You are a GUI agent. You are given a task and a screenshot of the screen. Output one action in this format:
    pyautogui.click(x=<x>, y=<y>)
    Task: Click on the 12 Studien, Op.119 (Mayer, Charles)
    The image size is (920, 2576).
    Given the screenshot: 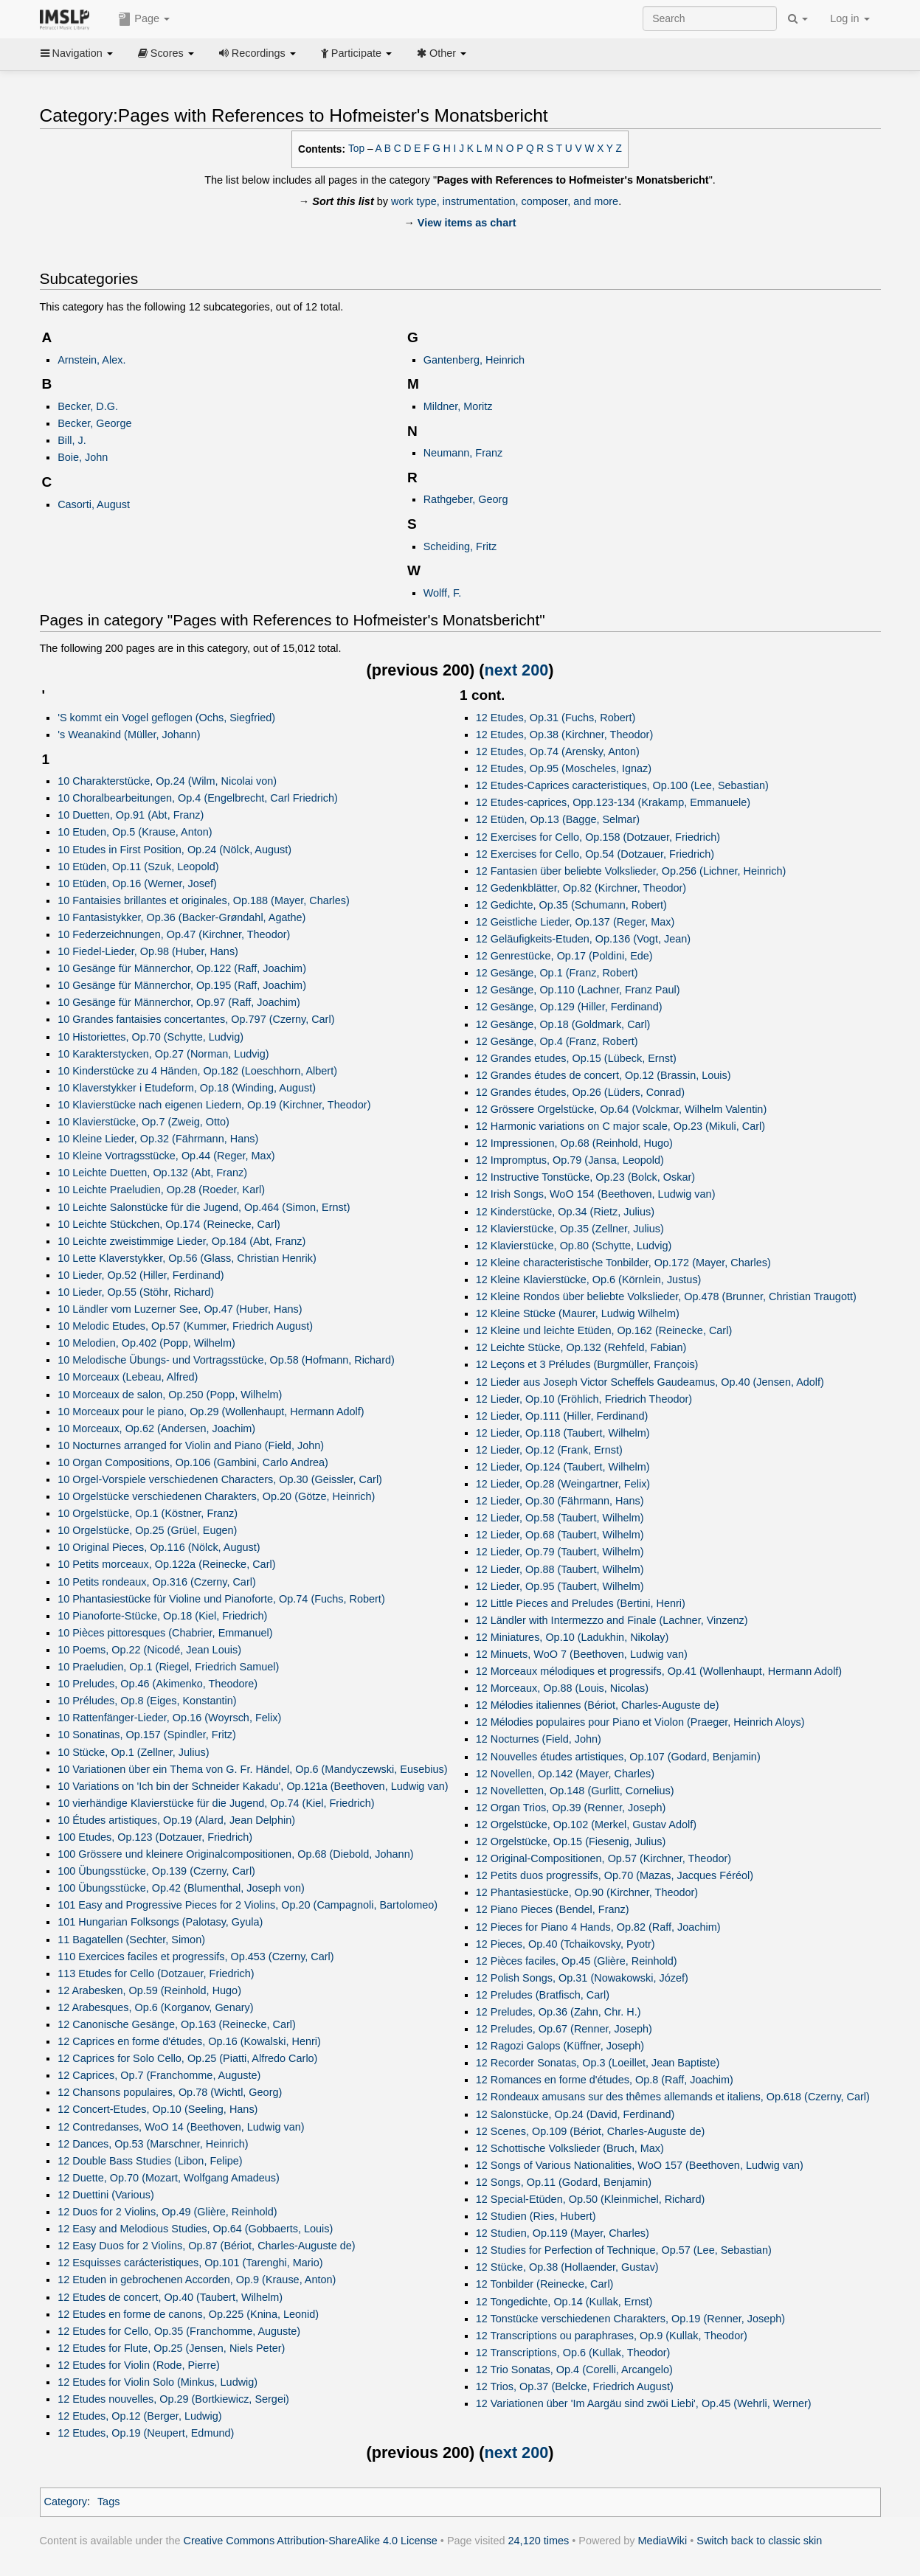 What is the action you would take?
    pyautogui.click(x=562, y=2233)
    